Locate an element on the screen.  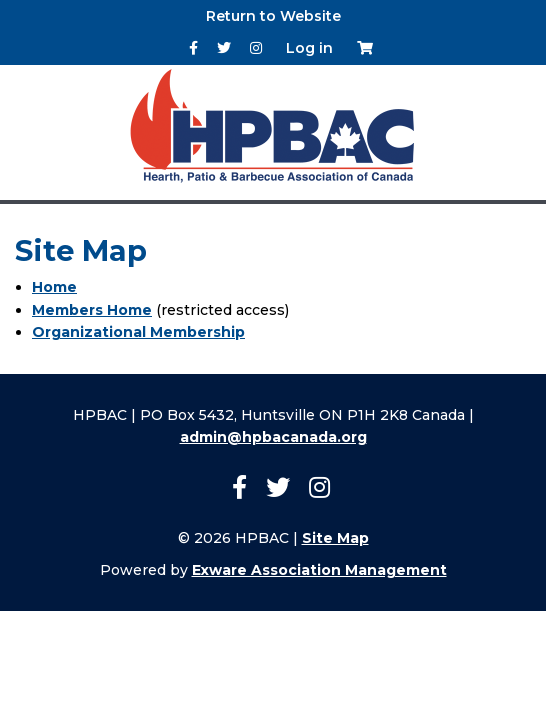
Members Home is located at coordinates (92, 310).